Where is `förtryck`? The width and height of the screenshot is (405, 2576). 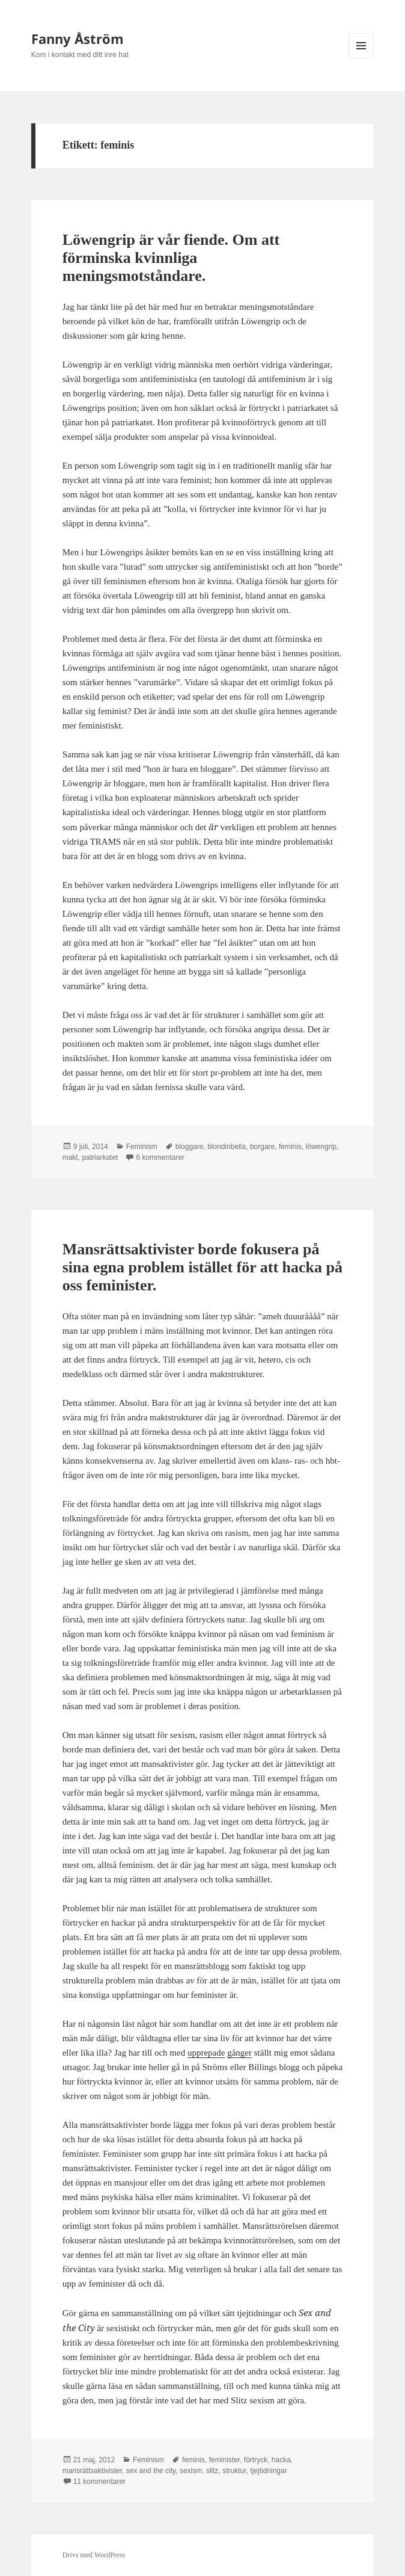 förtryck is located at coordinates (255, 2460).